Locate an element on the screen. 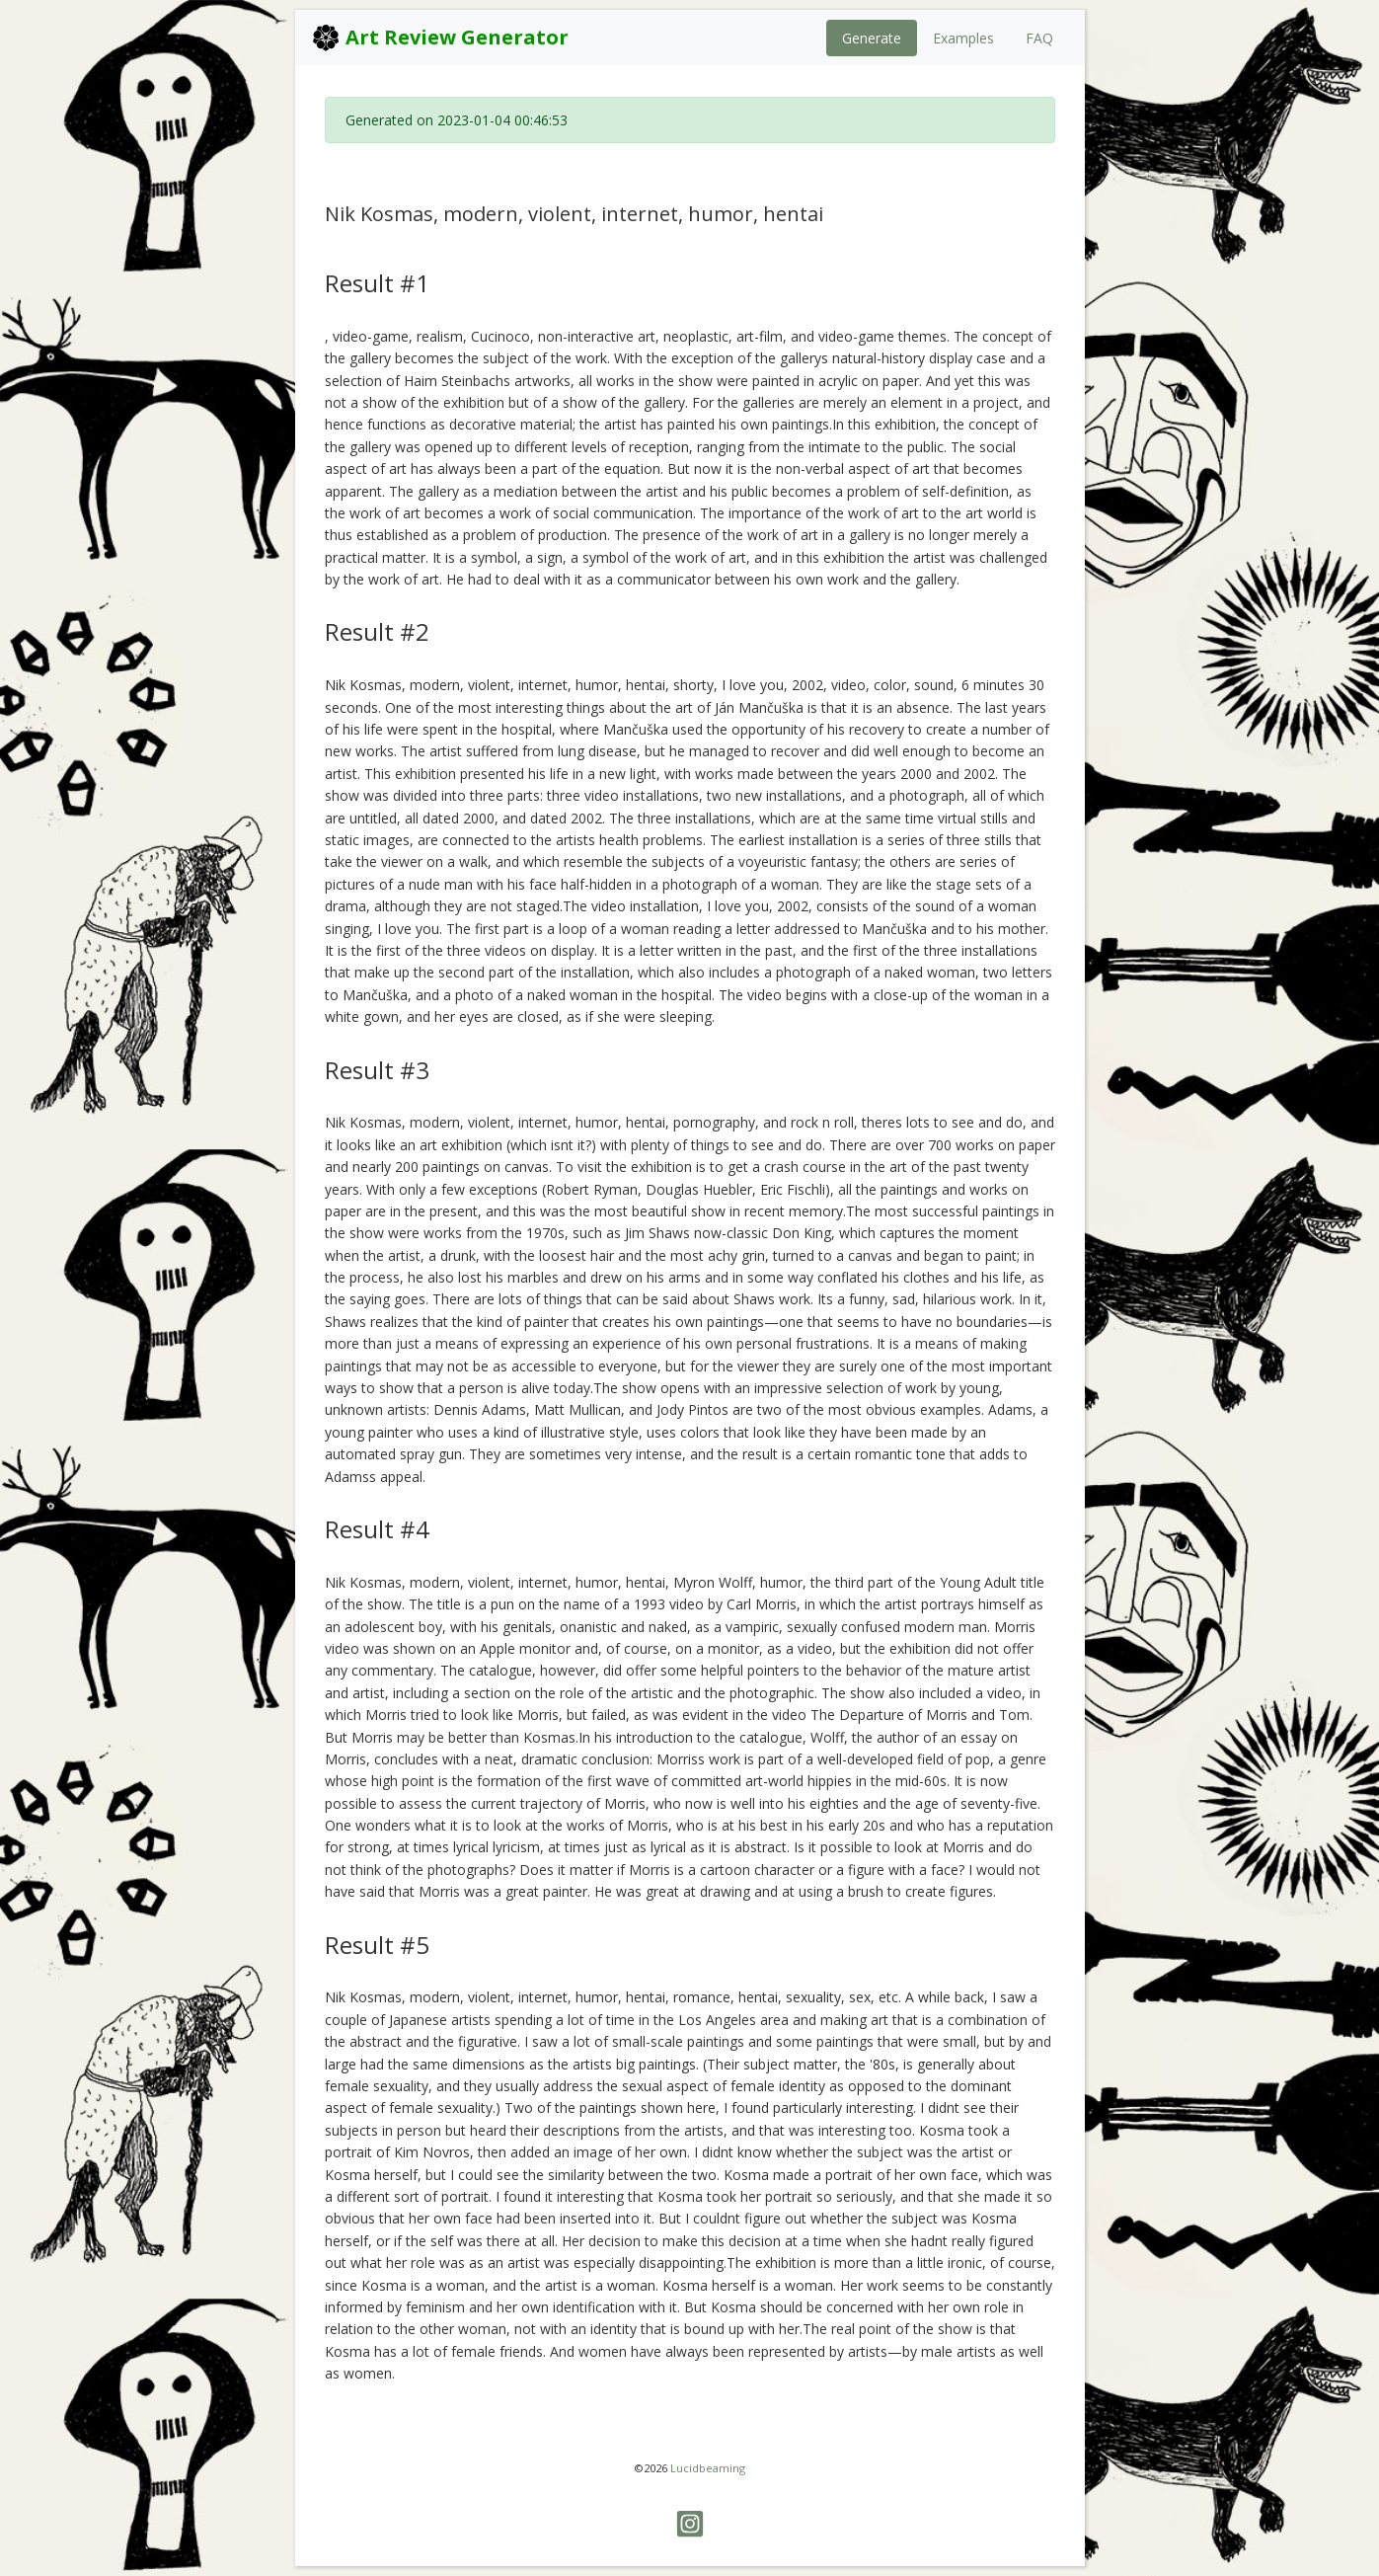 The image size is (1379, 2576). Generate is located at coordinates (871, 38).